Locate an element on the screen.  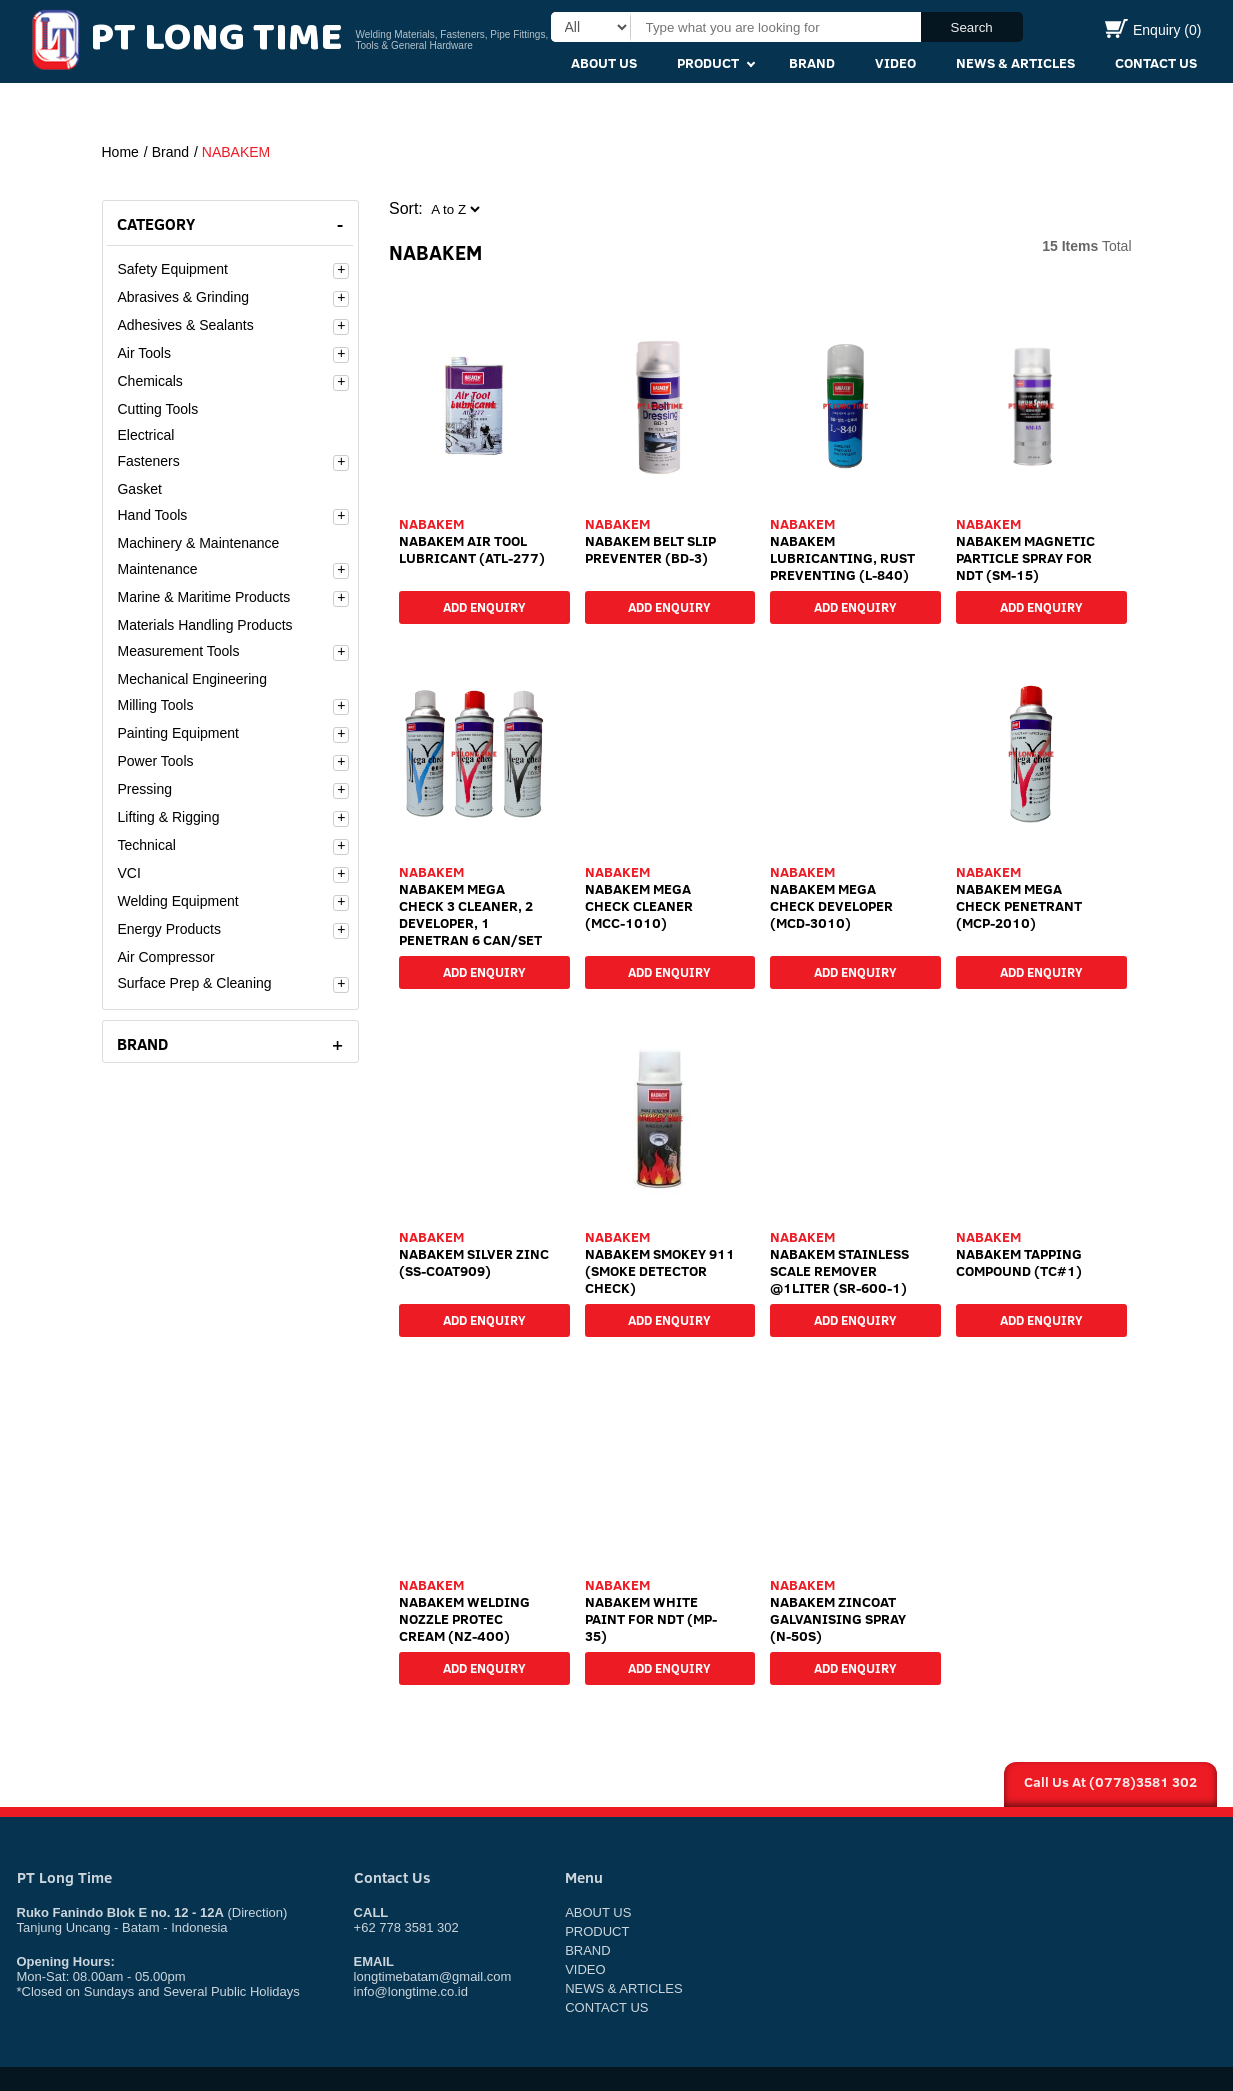
News & Articles is located at coordinates (1015, 63).